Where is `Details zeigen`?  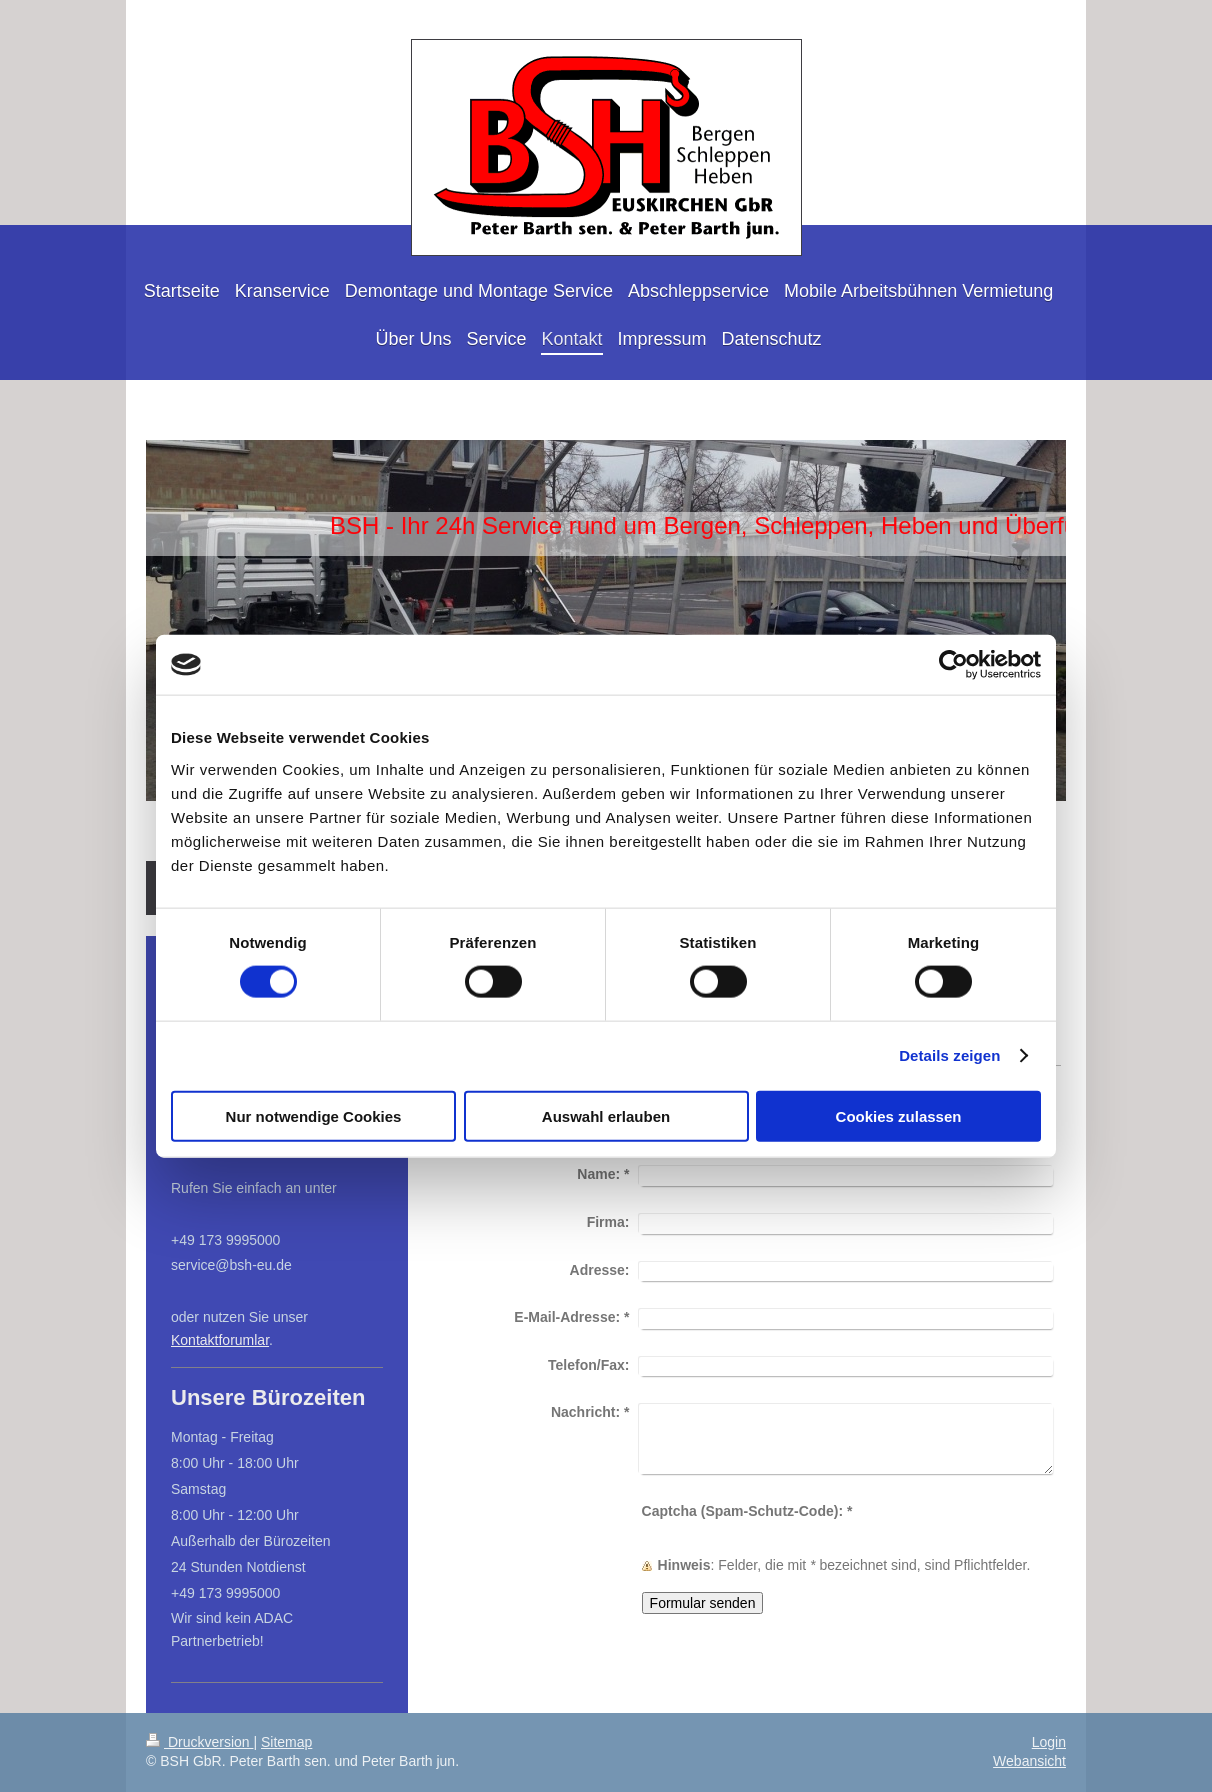 Details zeigen is located at coordinates (949, 1055).